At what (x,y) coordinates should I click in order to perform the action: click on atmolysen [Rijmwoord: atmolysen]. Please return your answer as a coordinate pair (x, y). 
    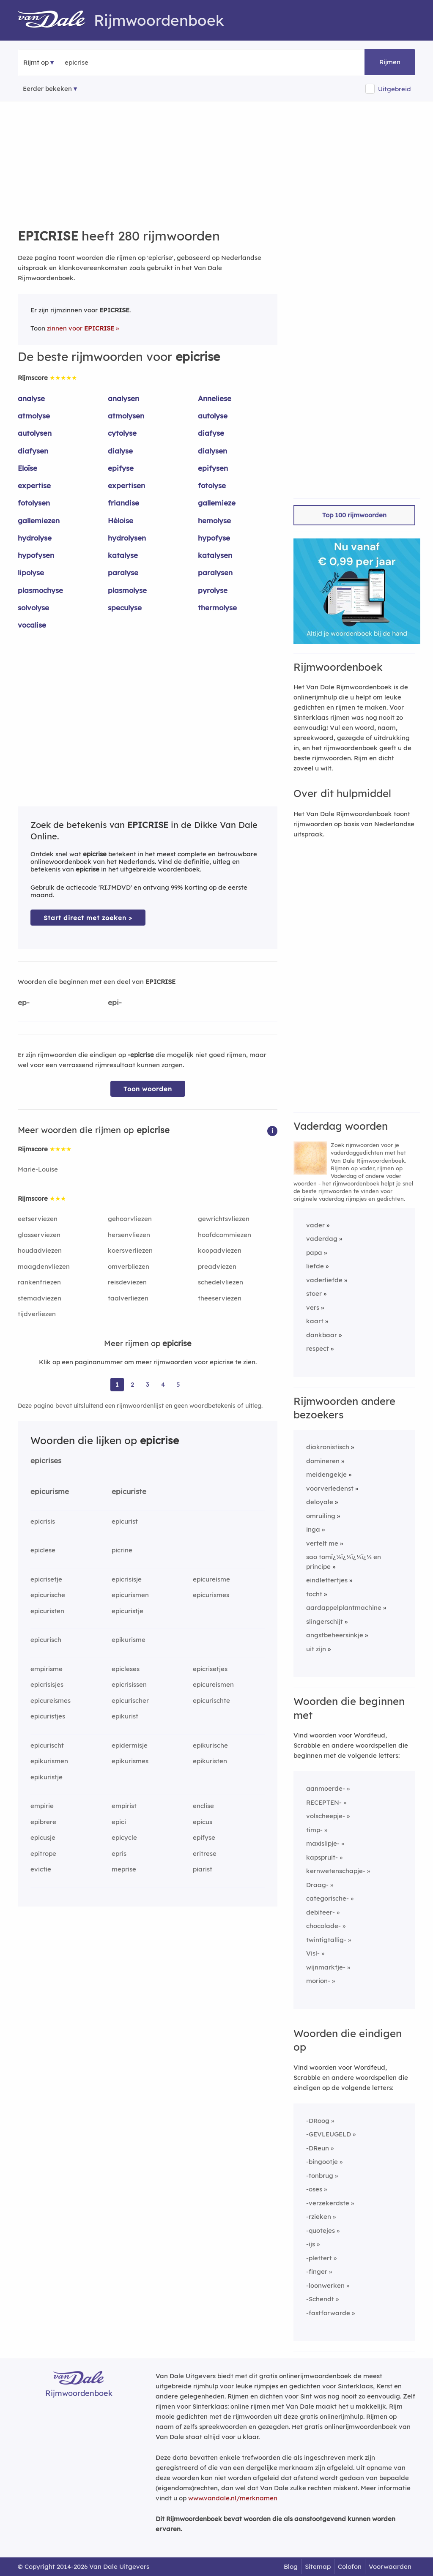
    Looking at the image, I should click on (126, 415).